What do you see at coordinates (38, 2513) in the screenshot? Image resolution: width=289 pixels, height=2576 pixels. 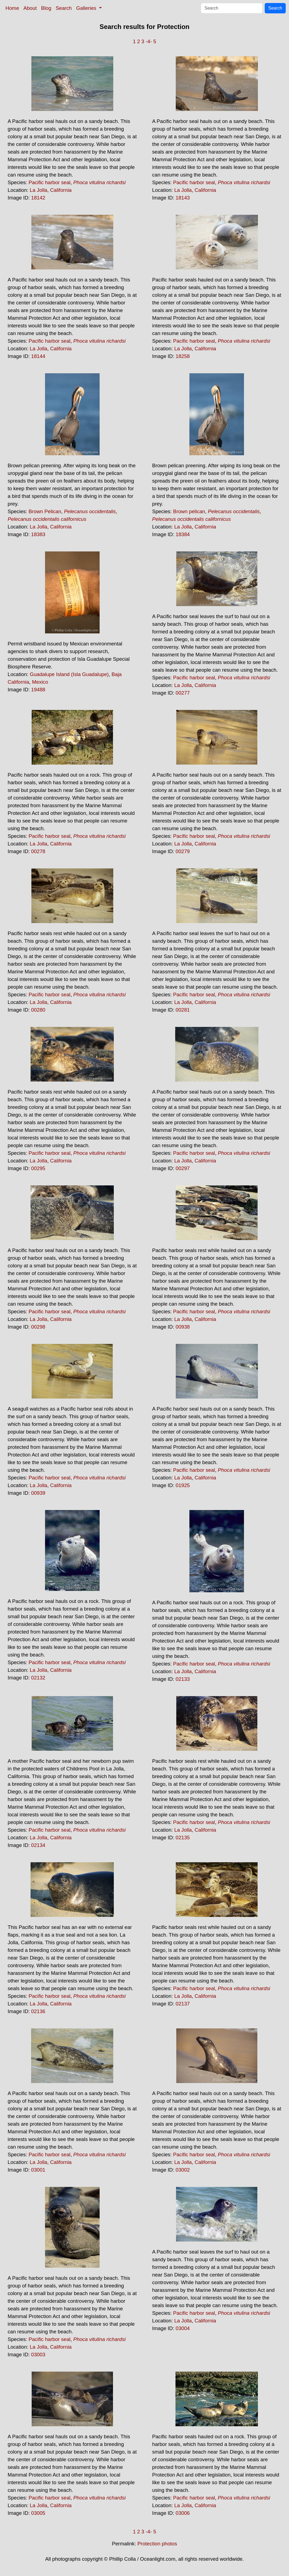 I see `03005` at bounding box center [38, 2513].